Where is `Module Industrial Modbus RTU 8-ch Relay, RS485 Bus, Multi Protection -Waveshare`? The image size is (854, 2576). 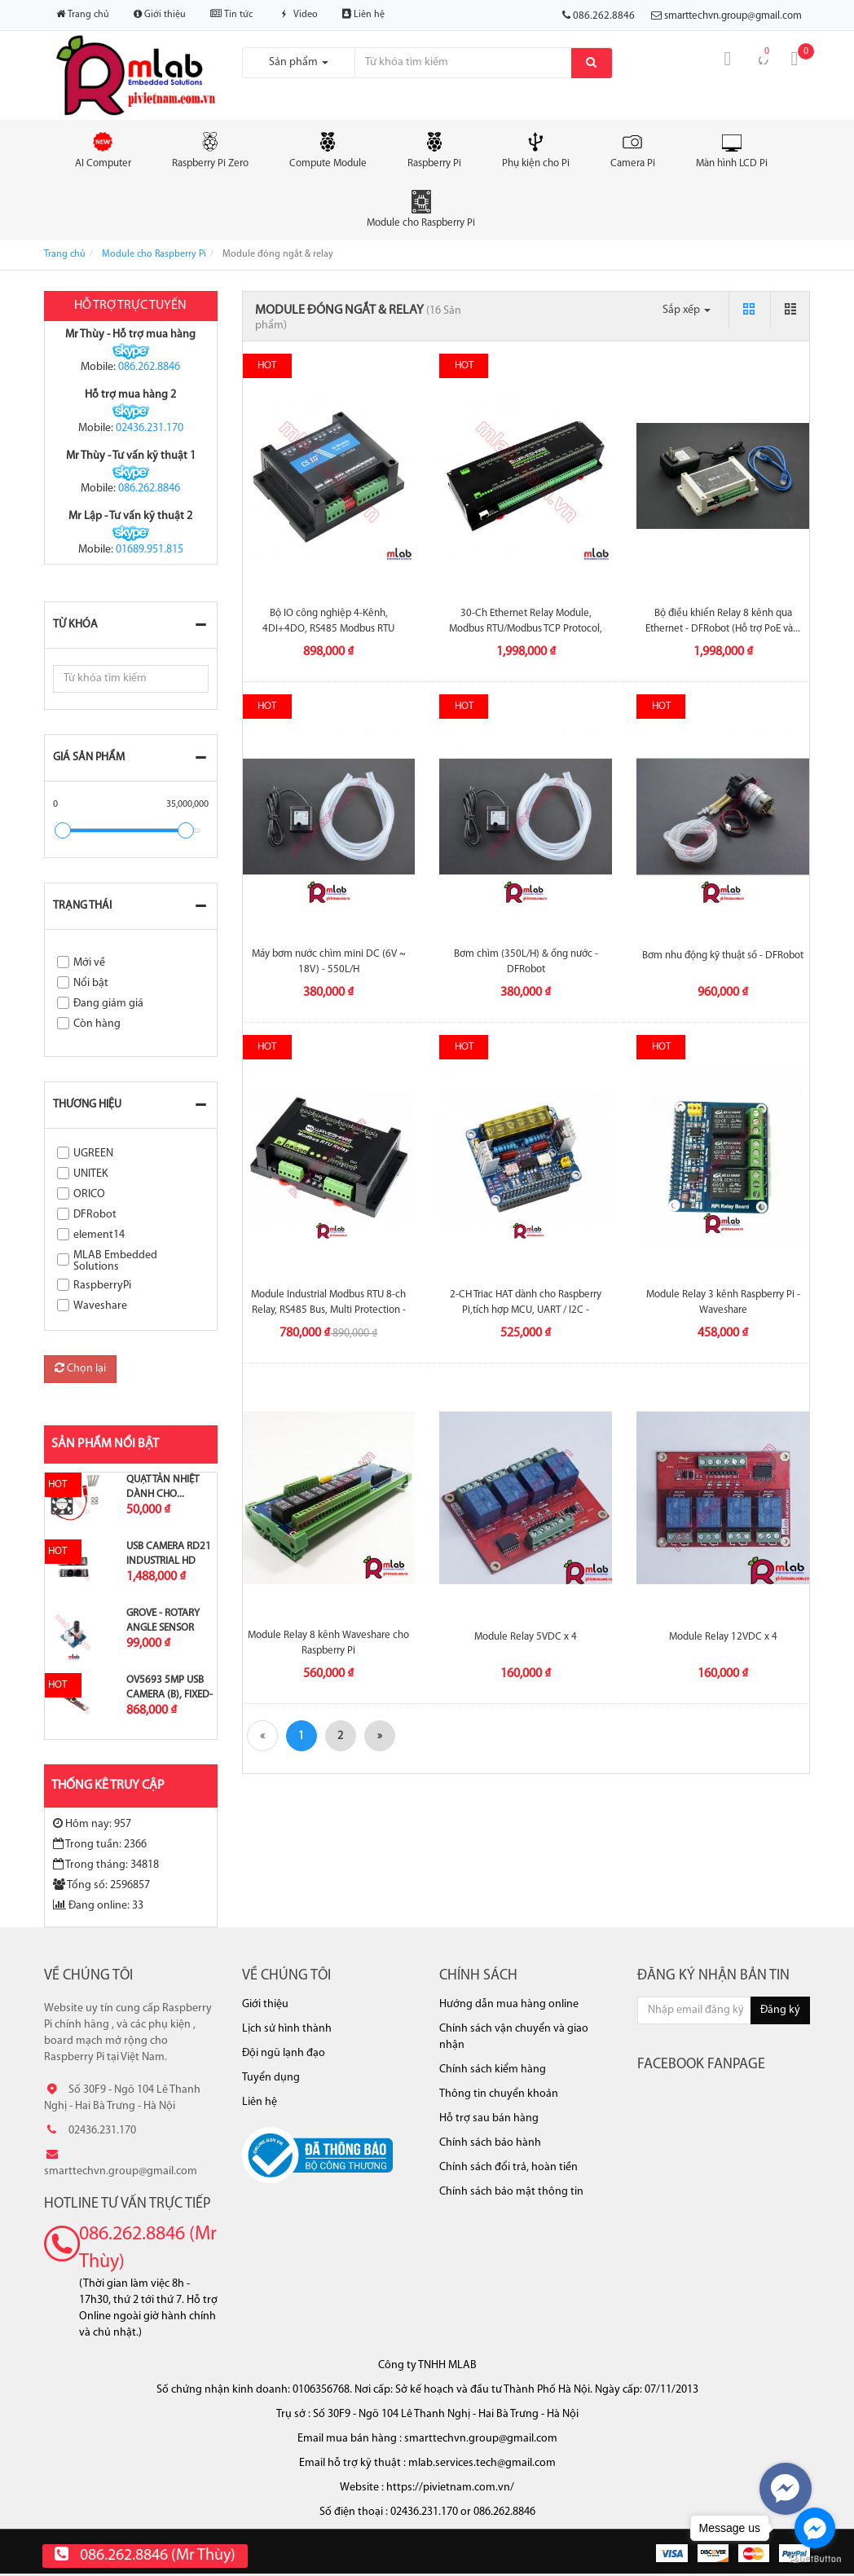
Module Industrial Modbus RTU 8-ch Relay, RS485 Bus, Multi Protection -Waveshare is located at coordinates (328, 1309).